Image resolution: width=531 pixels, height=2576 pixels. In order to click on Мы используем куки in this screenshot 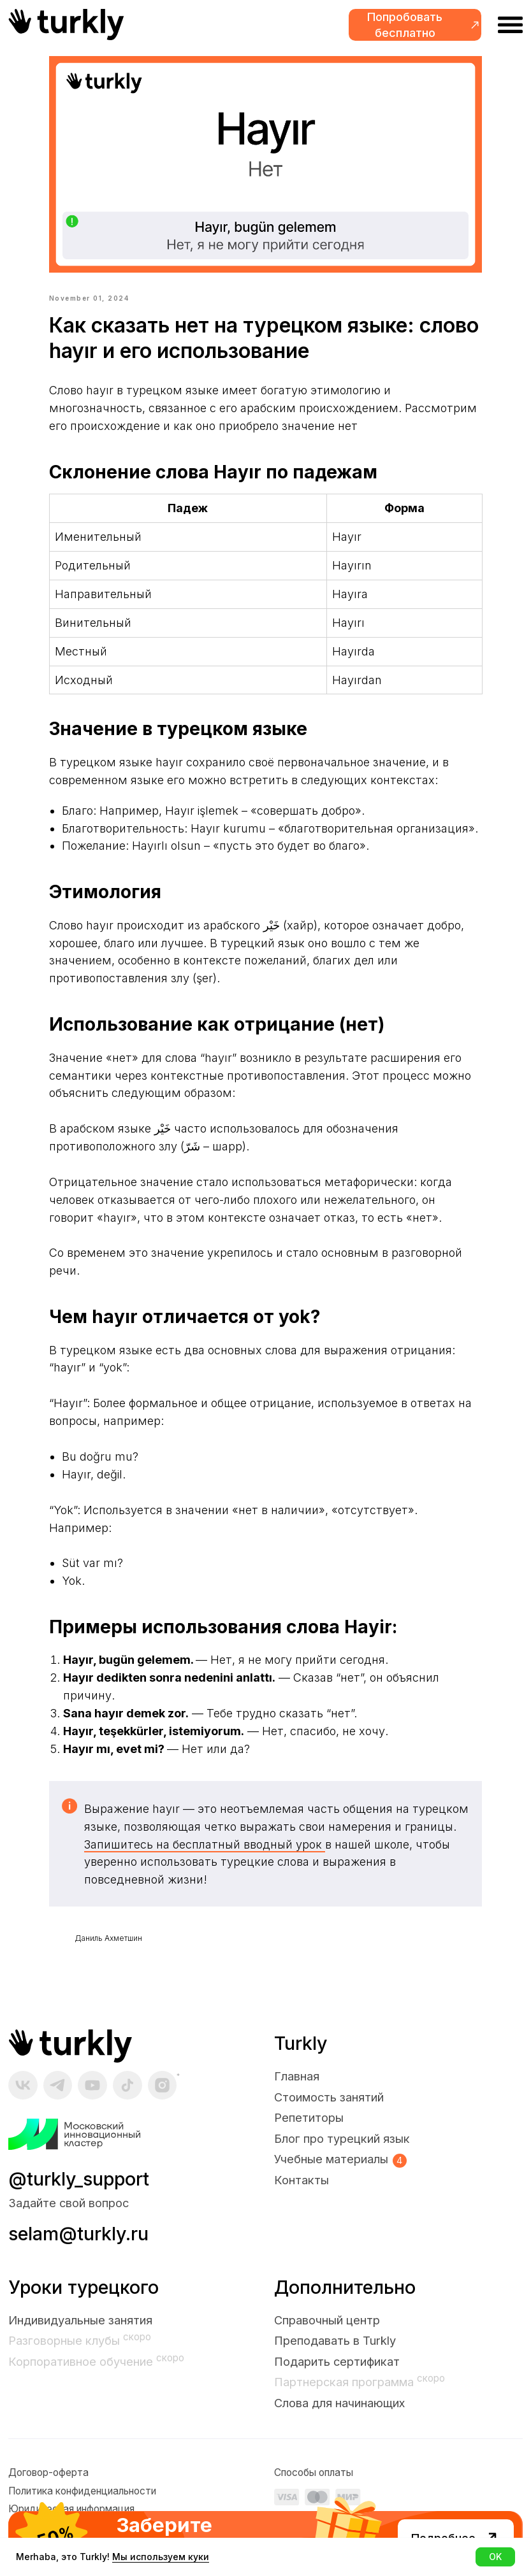, I will do `click(160, 2556)`.